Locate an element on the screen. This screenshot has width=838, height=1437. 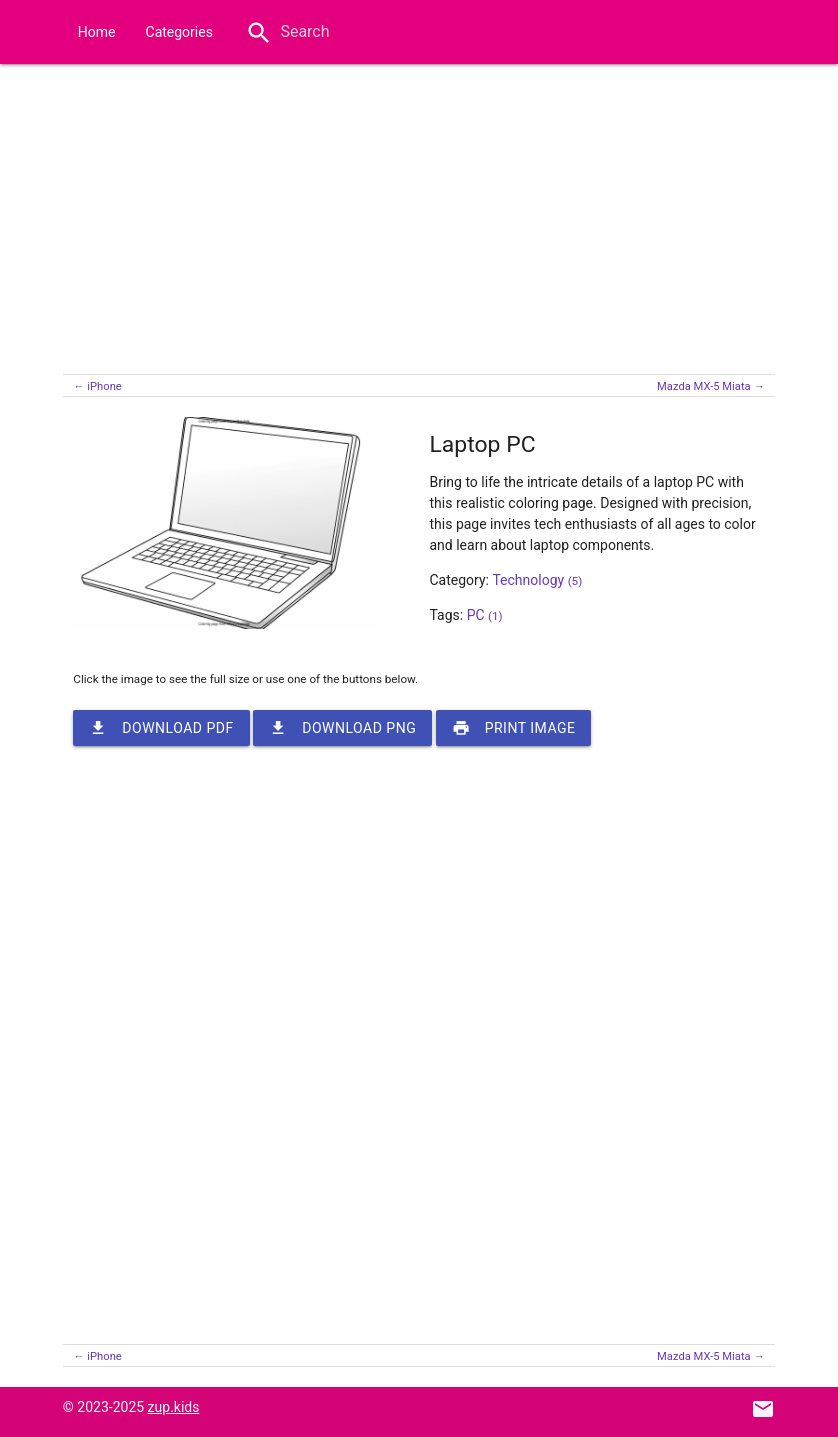
PC is located at coordinates (485, 615).